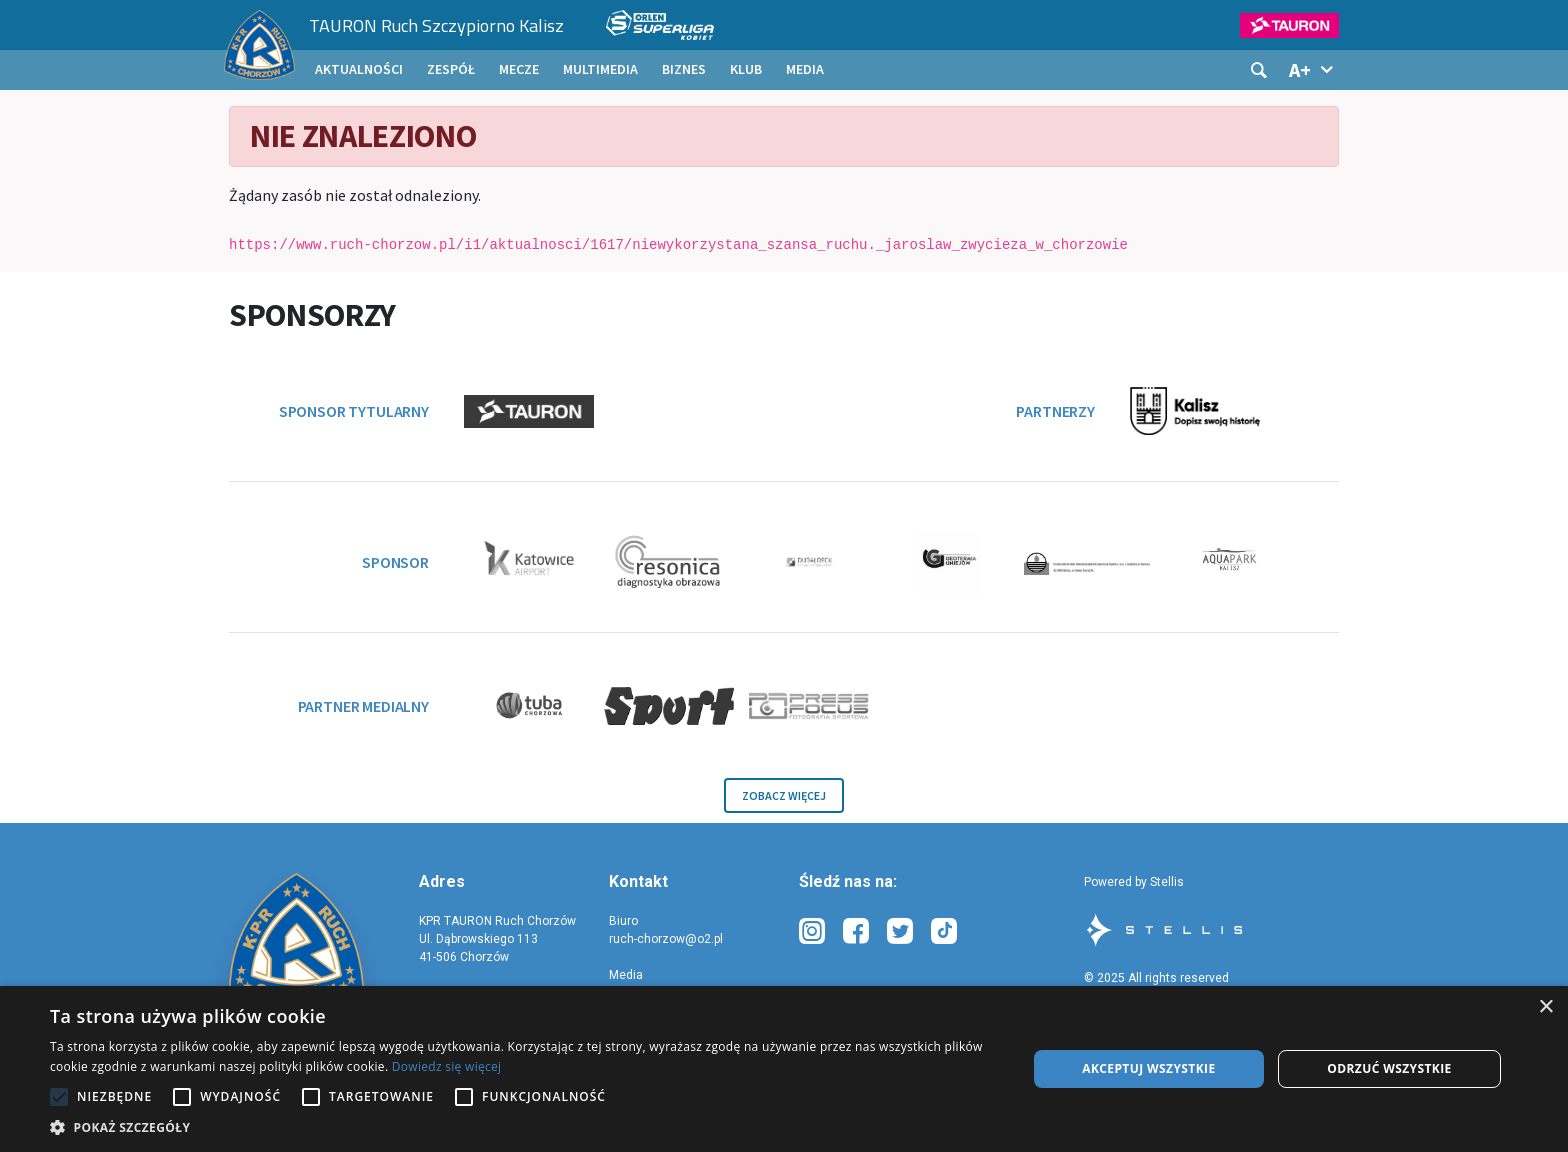 The image size is (1568, 1152). What do you see at coordinates (1389, 1068) in the screenshot?
I see `Odrzuć wszystkie [button]` at bounding box center [1389, 1068].